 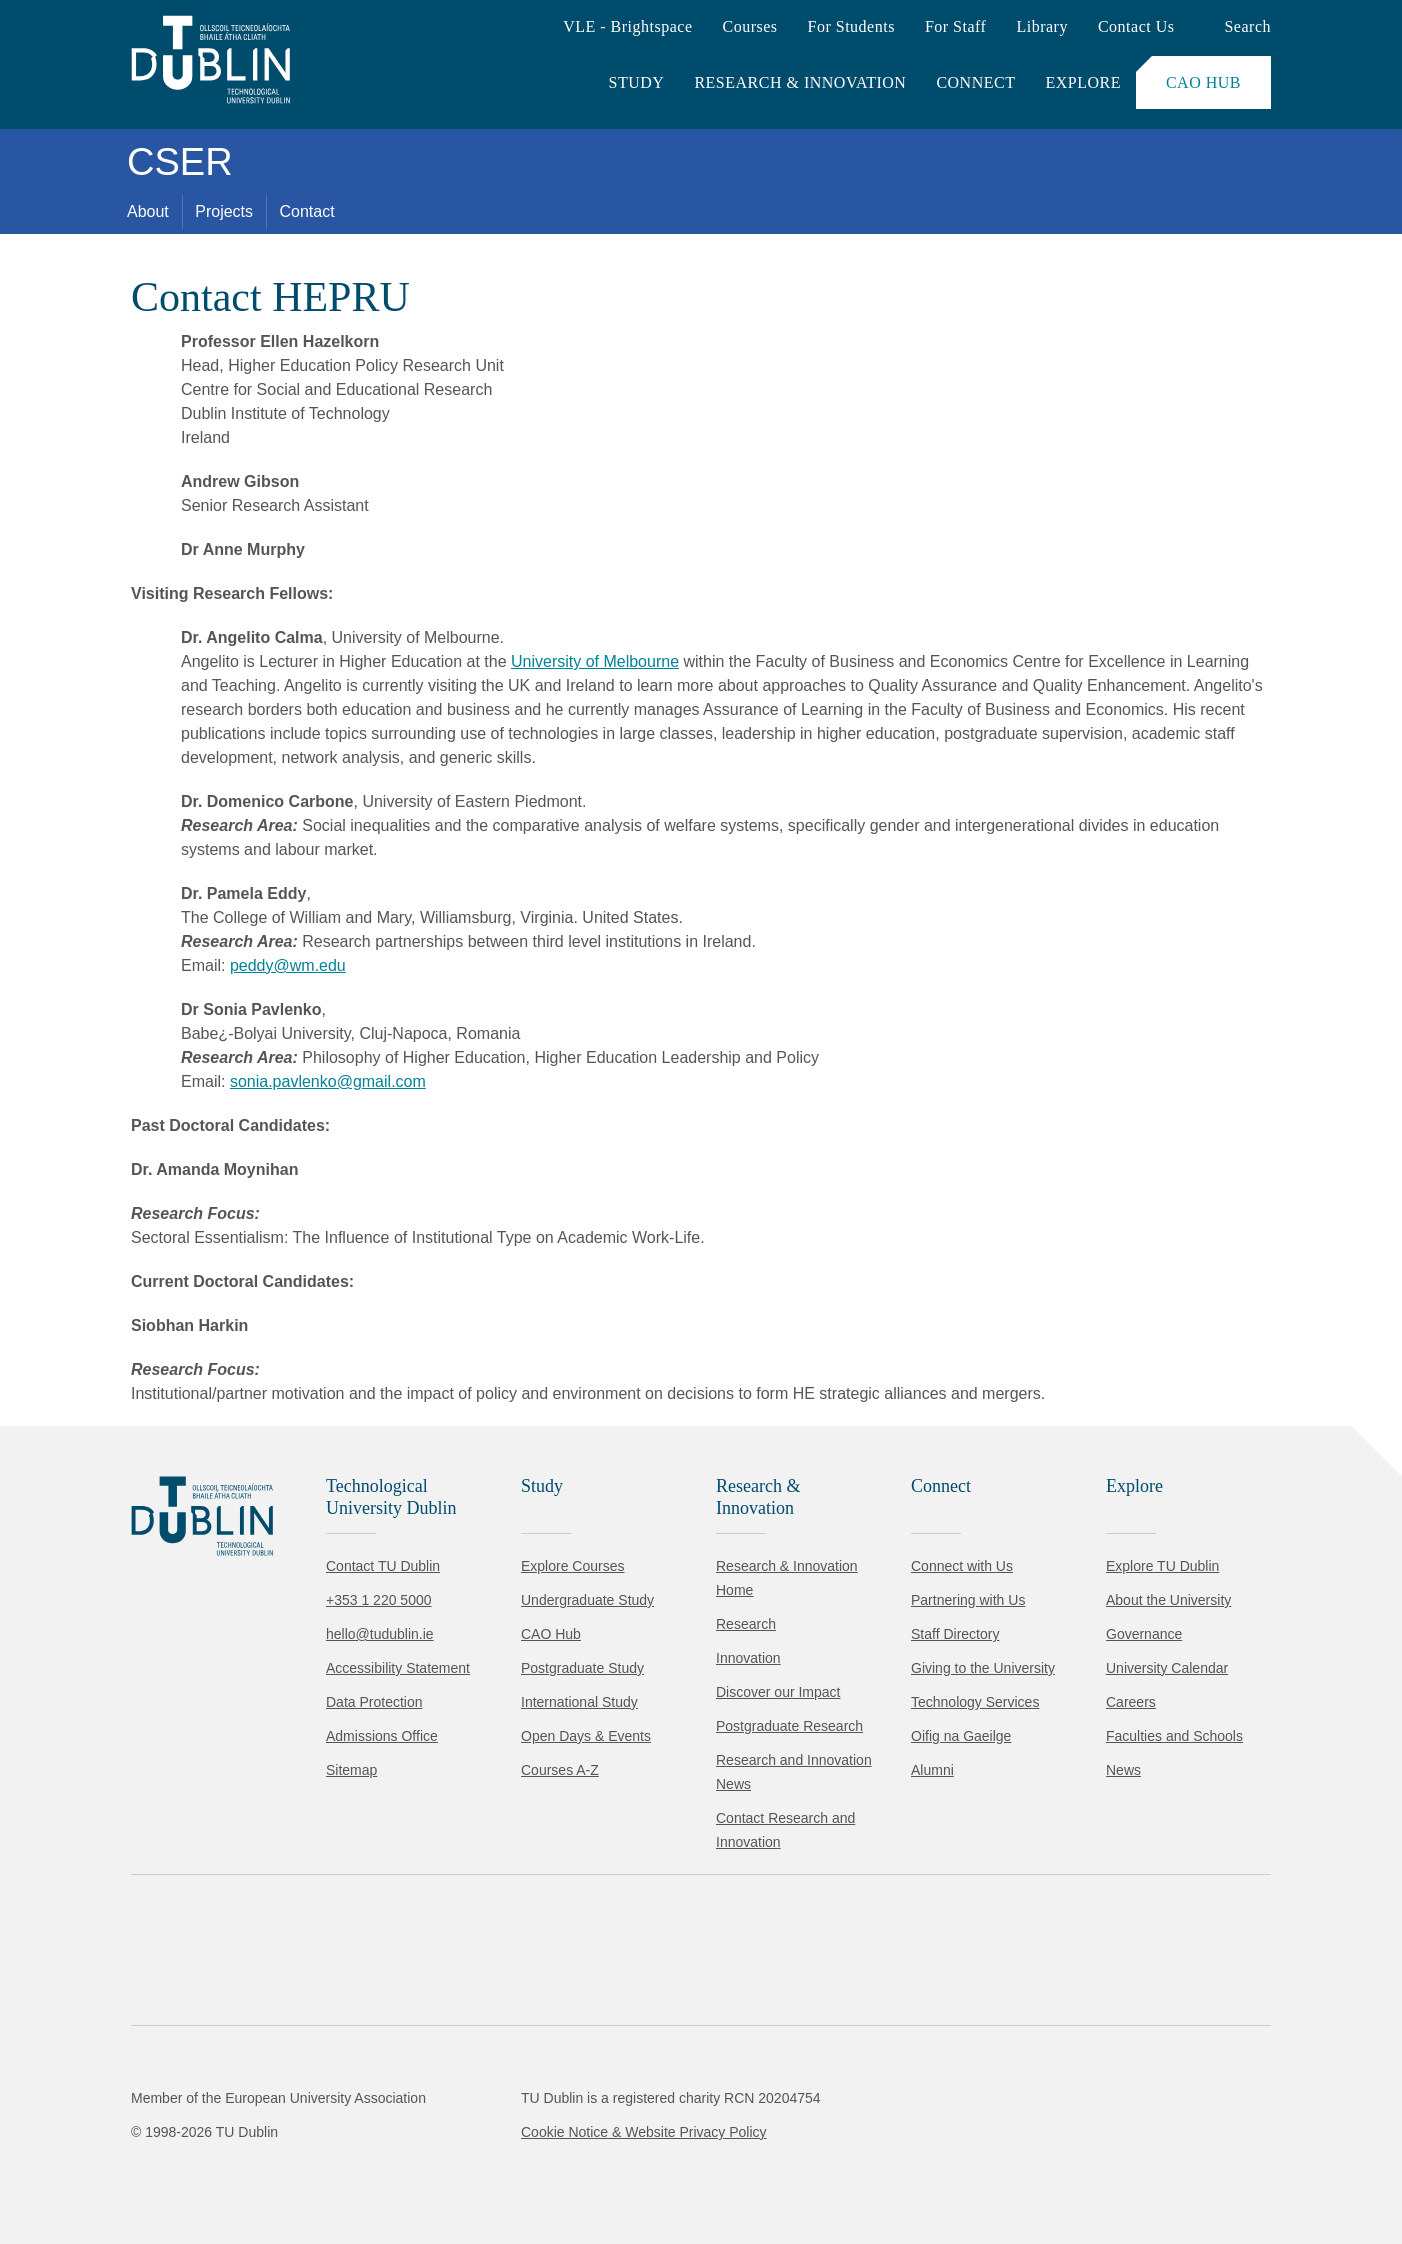 I want to click on [Toggle preferences], so click(x=432, y=2169).